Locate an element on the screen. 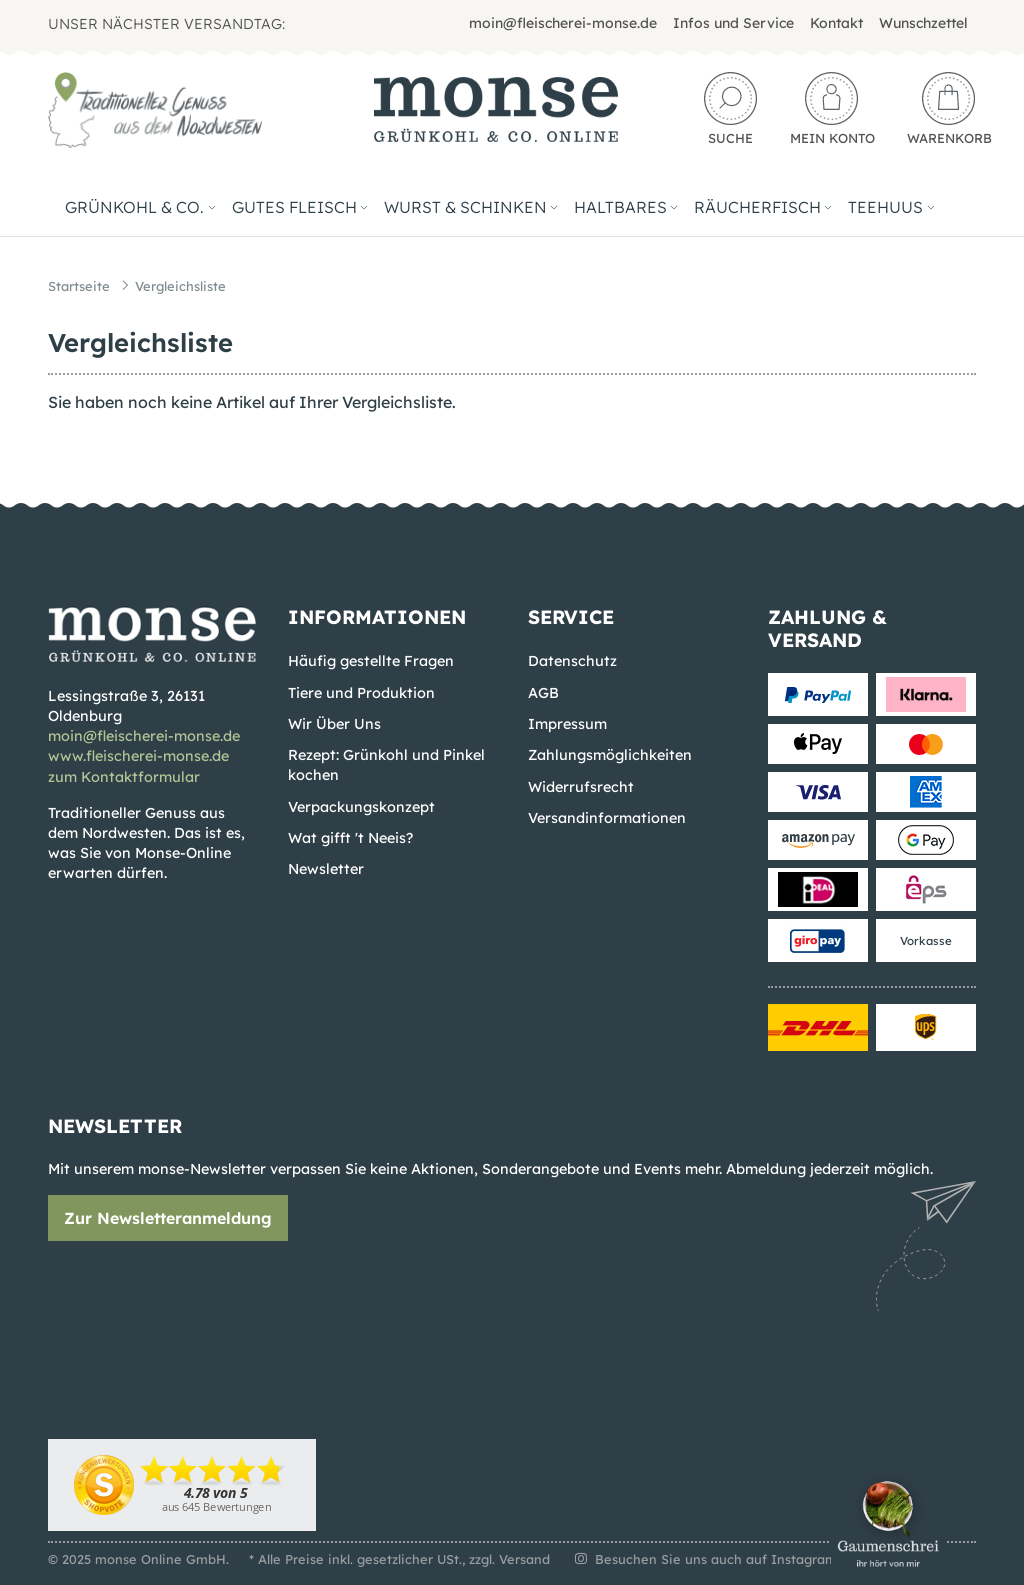 This screenshot has height=1585, width=1024. Besuchen Sie uns auch auf Instagram is located at coordinates (703, 1559).